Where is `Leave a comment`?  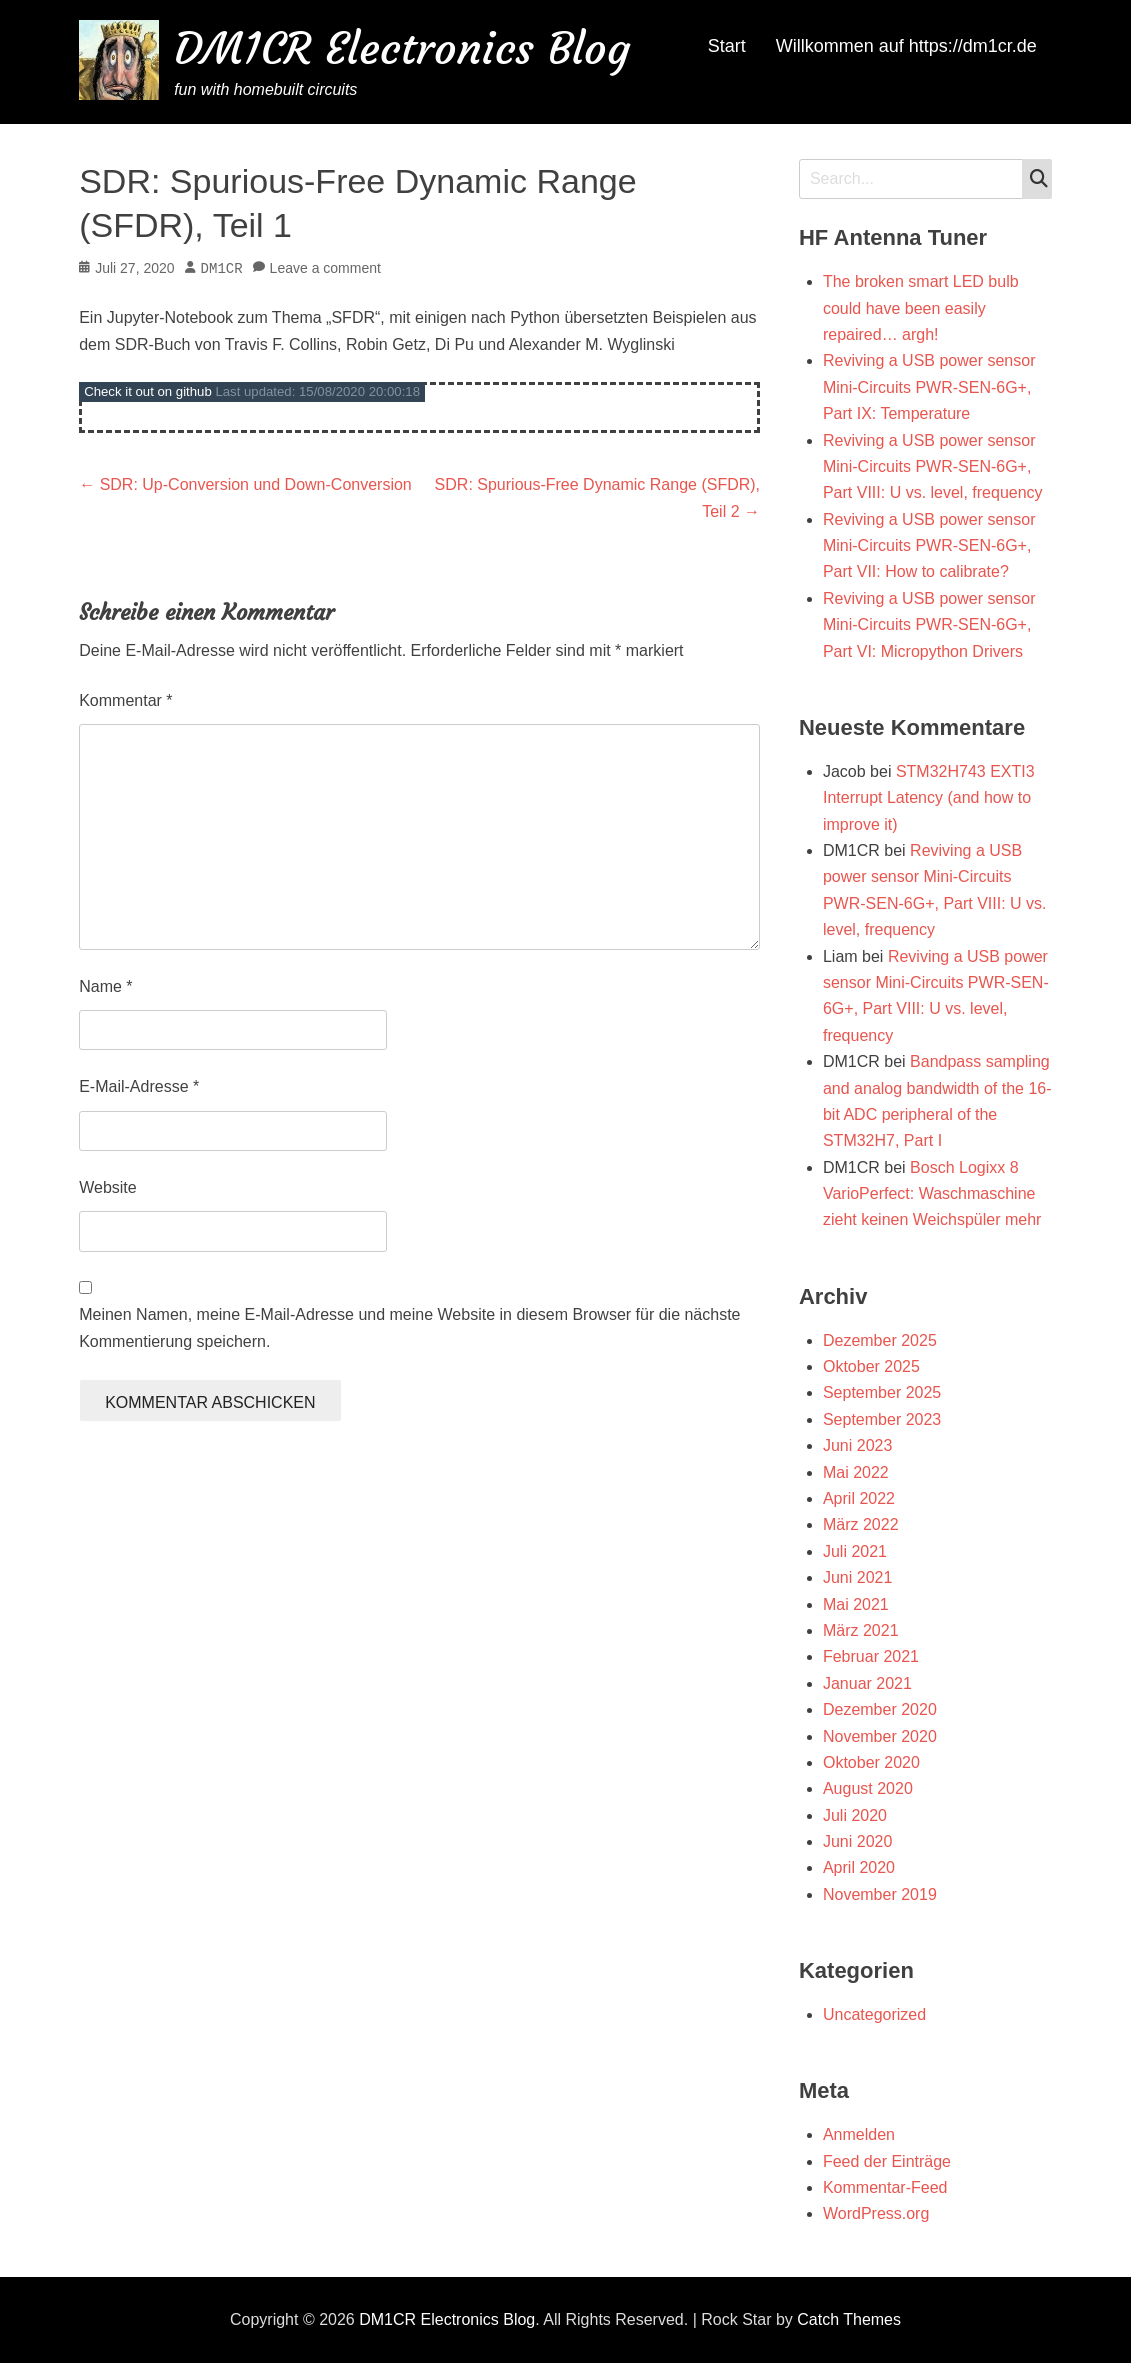
Leave a comment is located at coordinates (325, 269).